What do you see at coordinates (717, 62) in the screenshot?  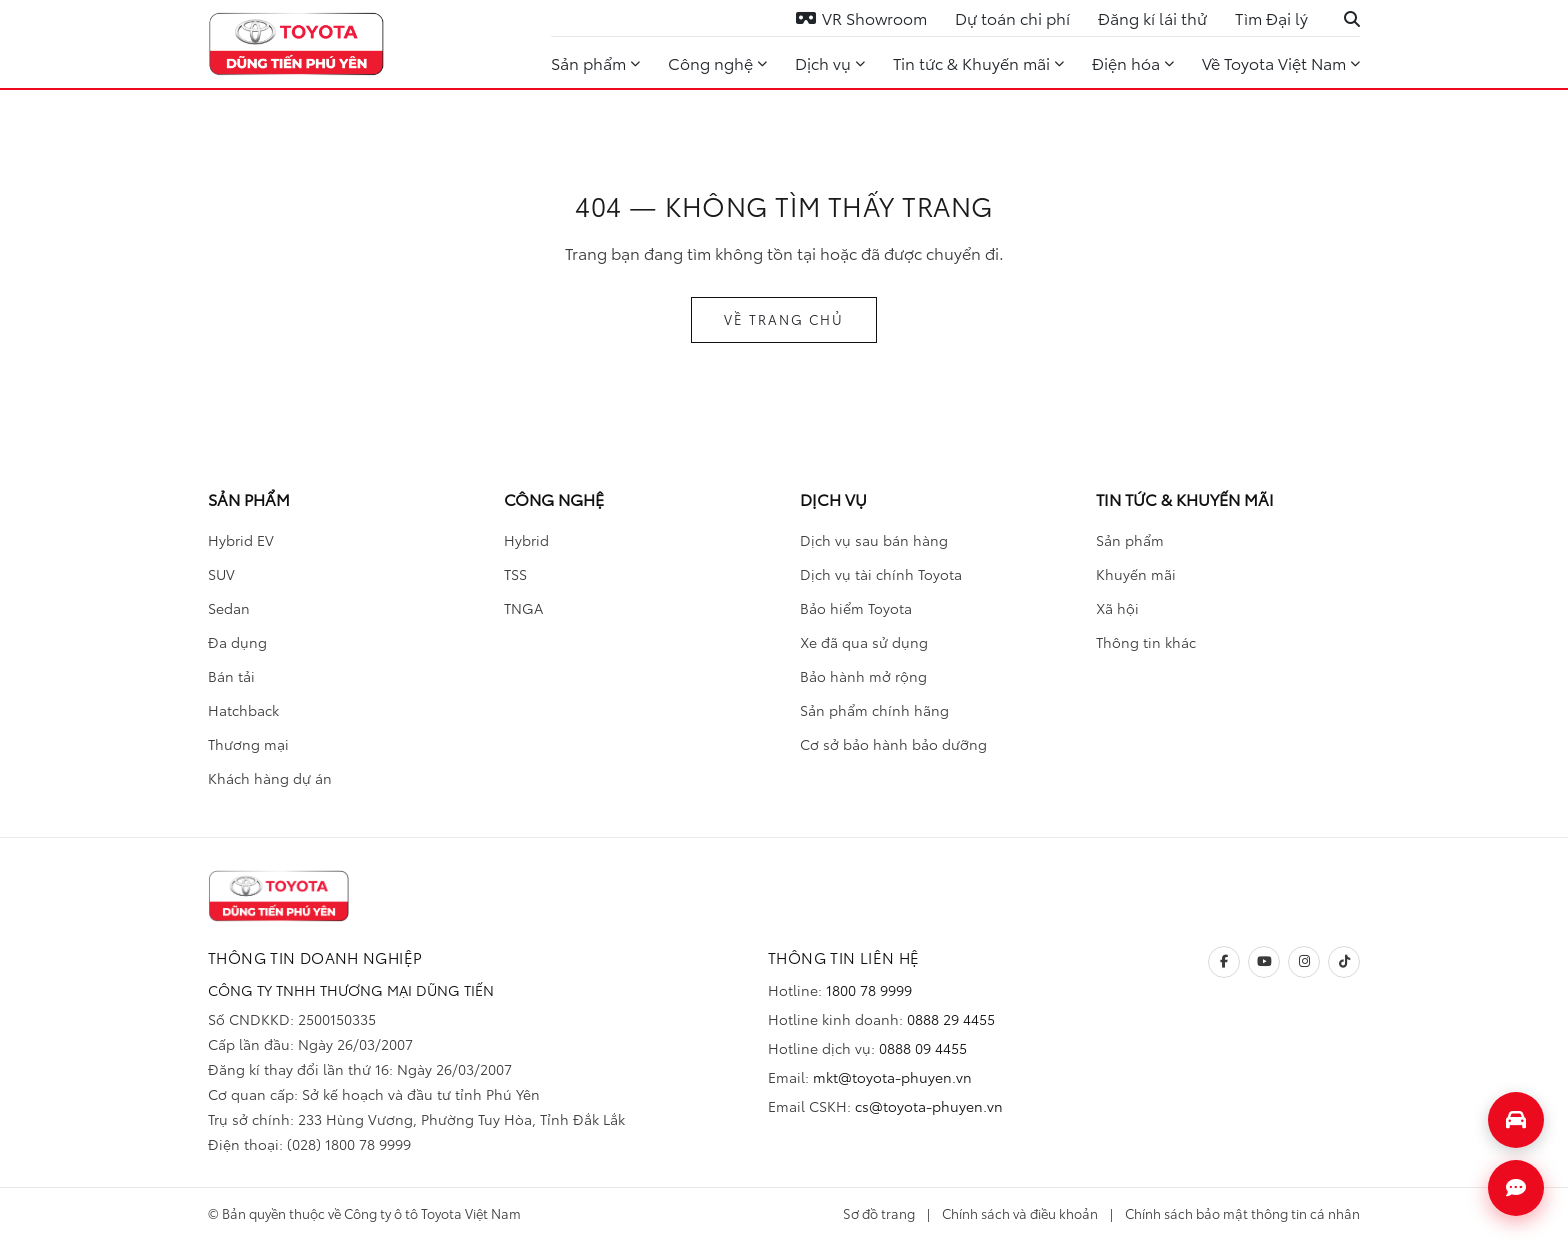 I see `Công nghệ` at bounding box center [717, 62].